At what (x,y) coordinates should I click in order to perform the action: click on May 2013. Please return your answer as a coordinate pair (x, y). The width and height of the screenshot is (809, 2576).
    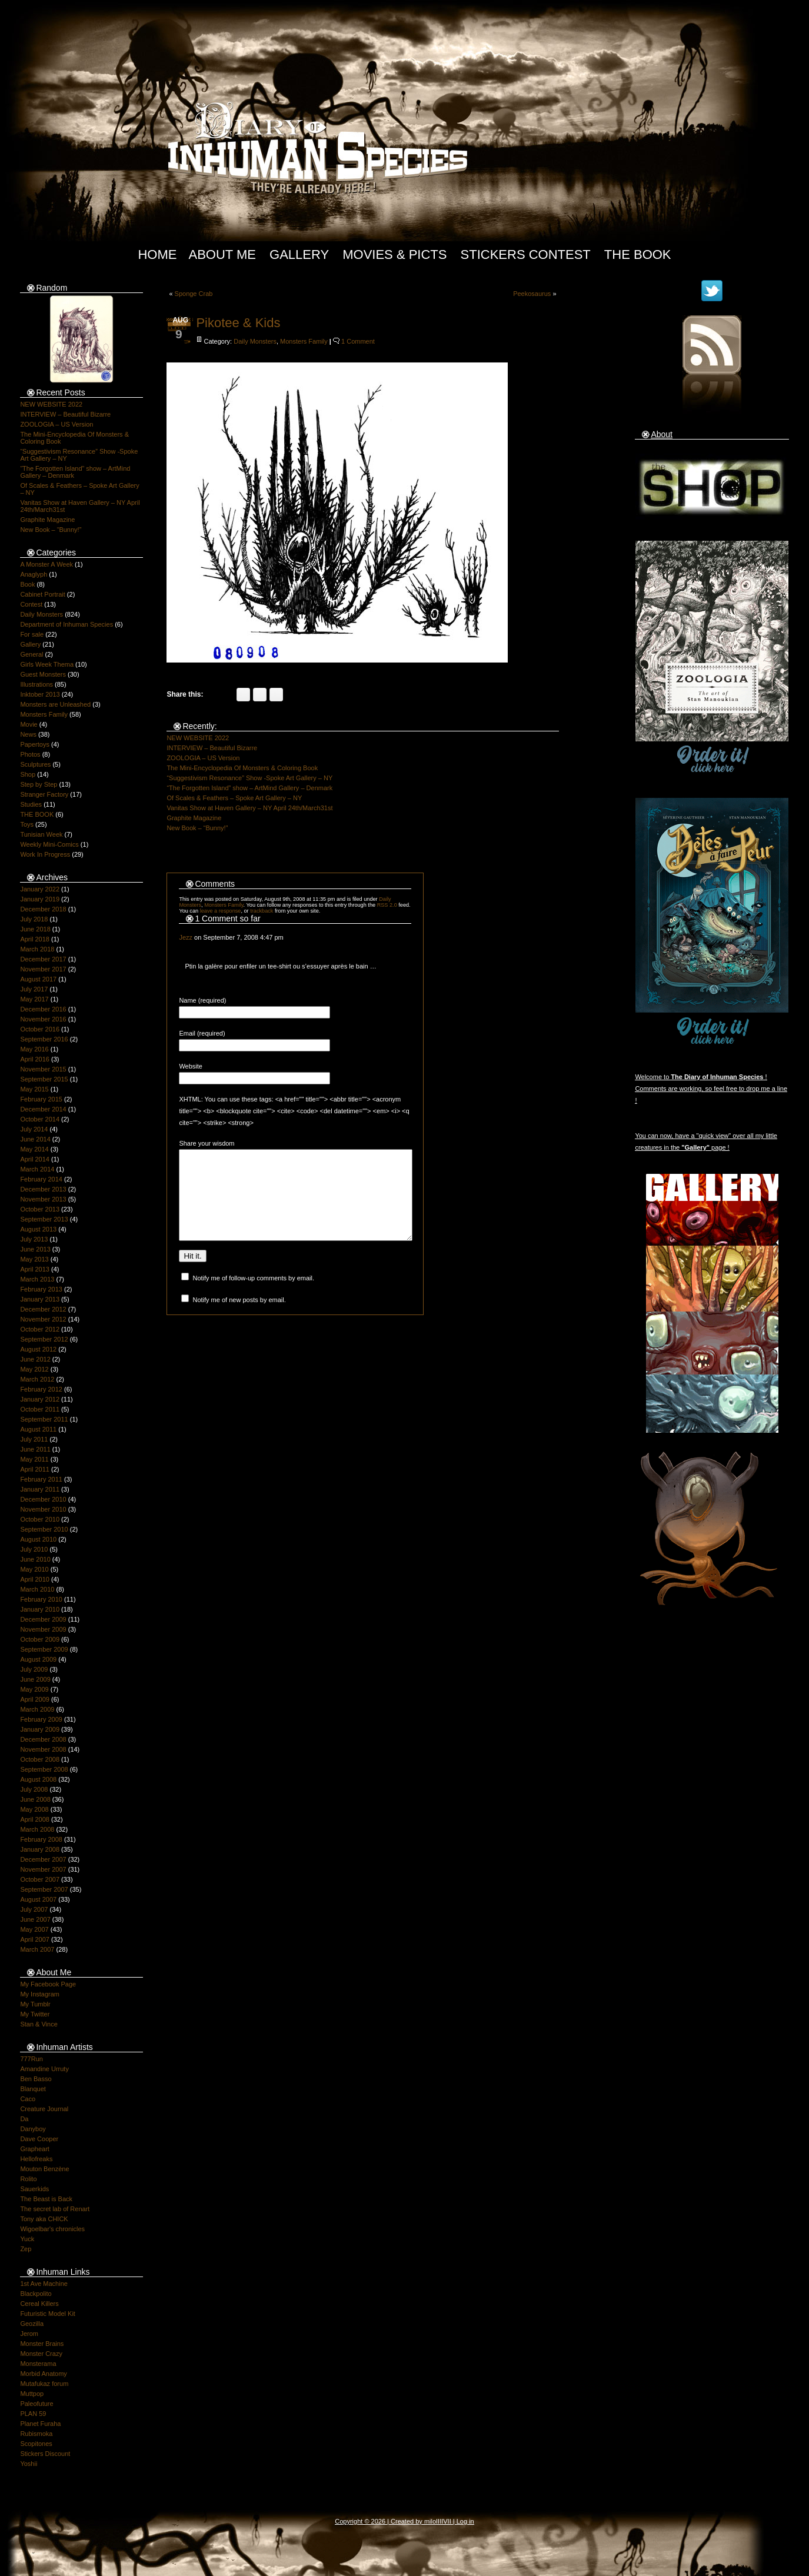
    Looking at the image, I should click on (34, 1259).